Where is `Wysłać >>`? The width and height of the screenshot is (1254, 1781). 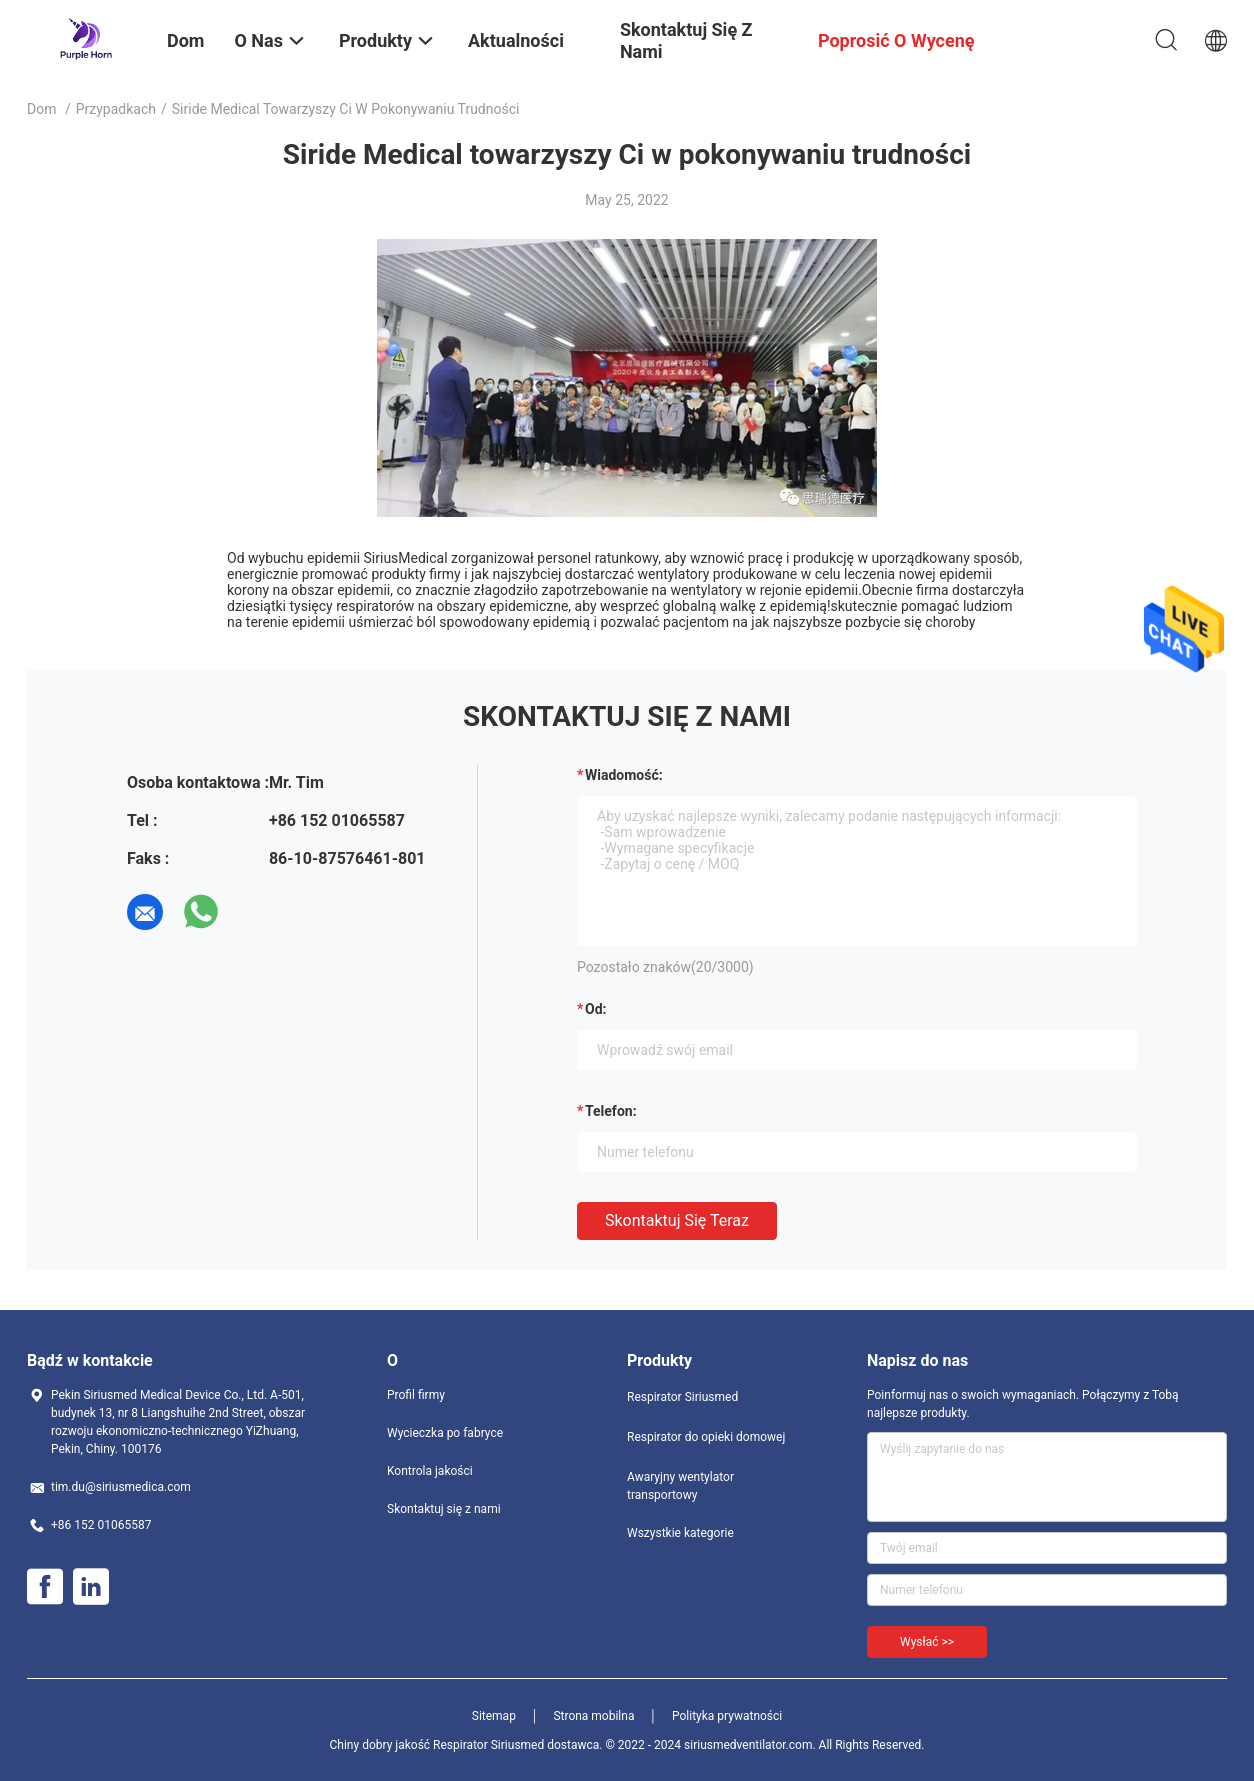
Wysłać >> is located at coordinates (927, 1642).